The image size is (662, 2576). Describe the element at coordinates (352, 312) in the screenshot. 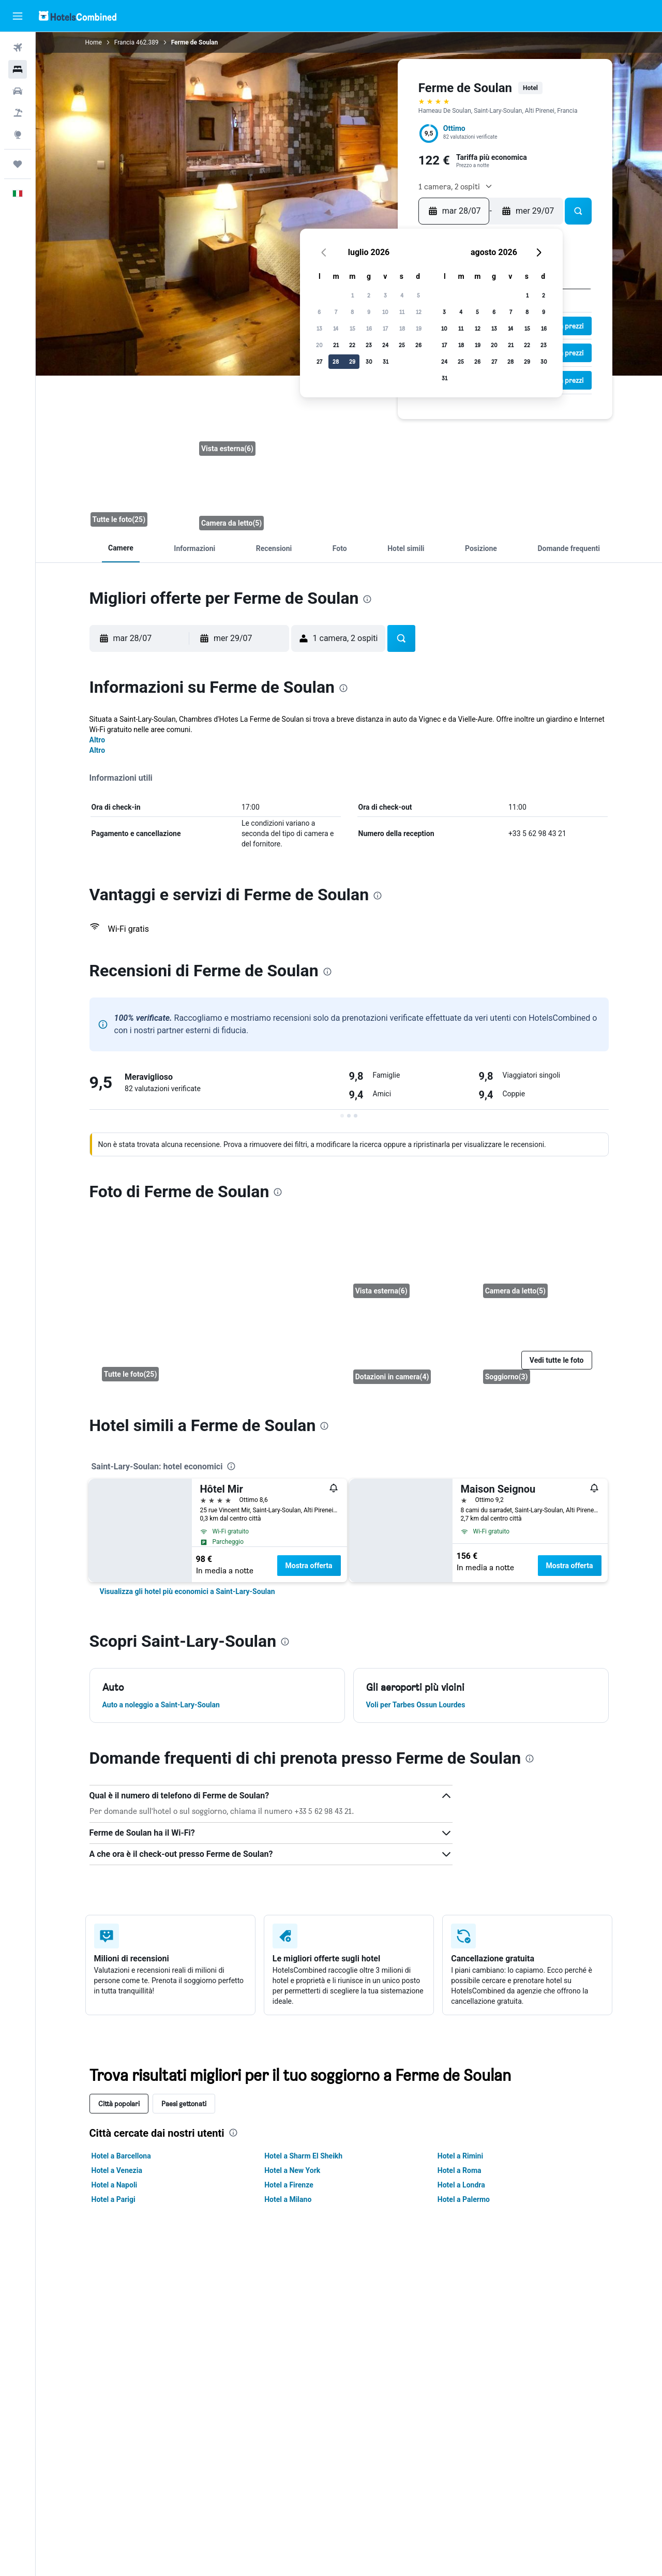

I see `8 [button]` at that location.